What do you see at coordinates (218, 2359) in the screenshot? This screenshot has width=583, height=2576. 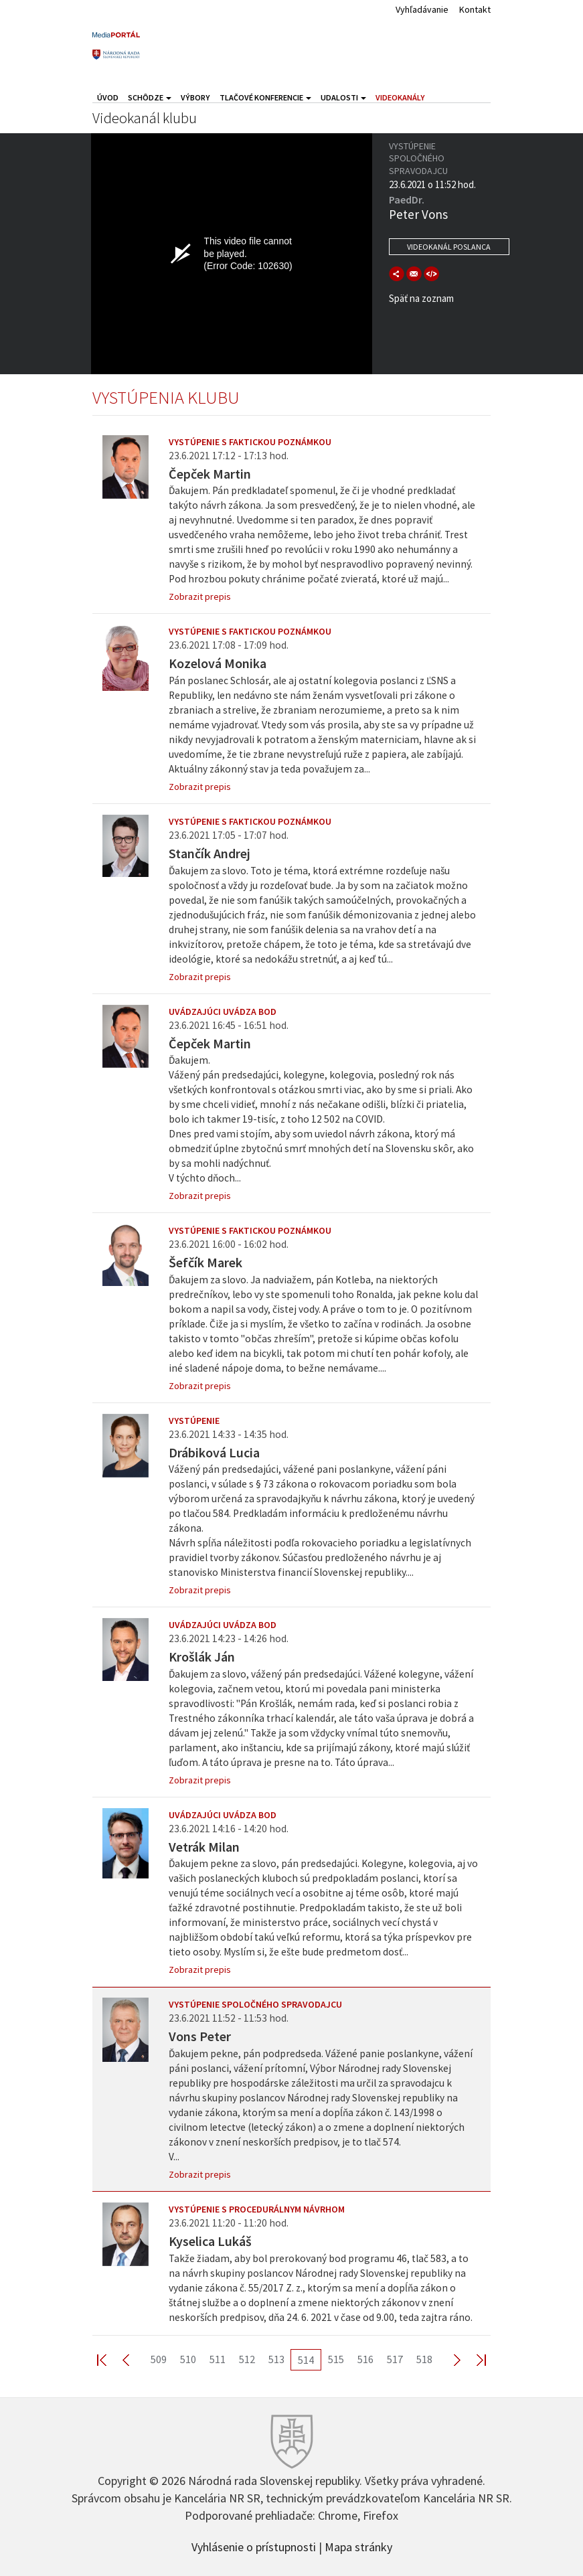 I see `511` at bounding box center [218, 2359].